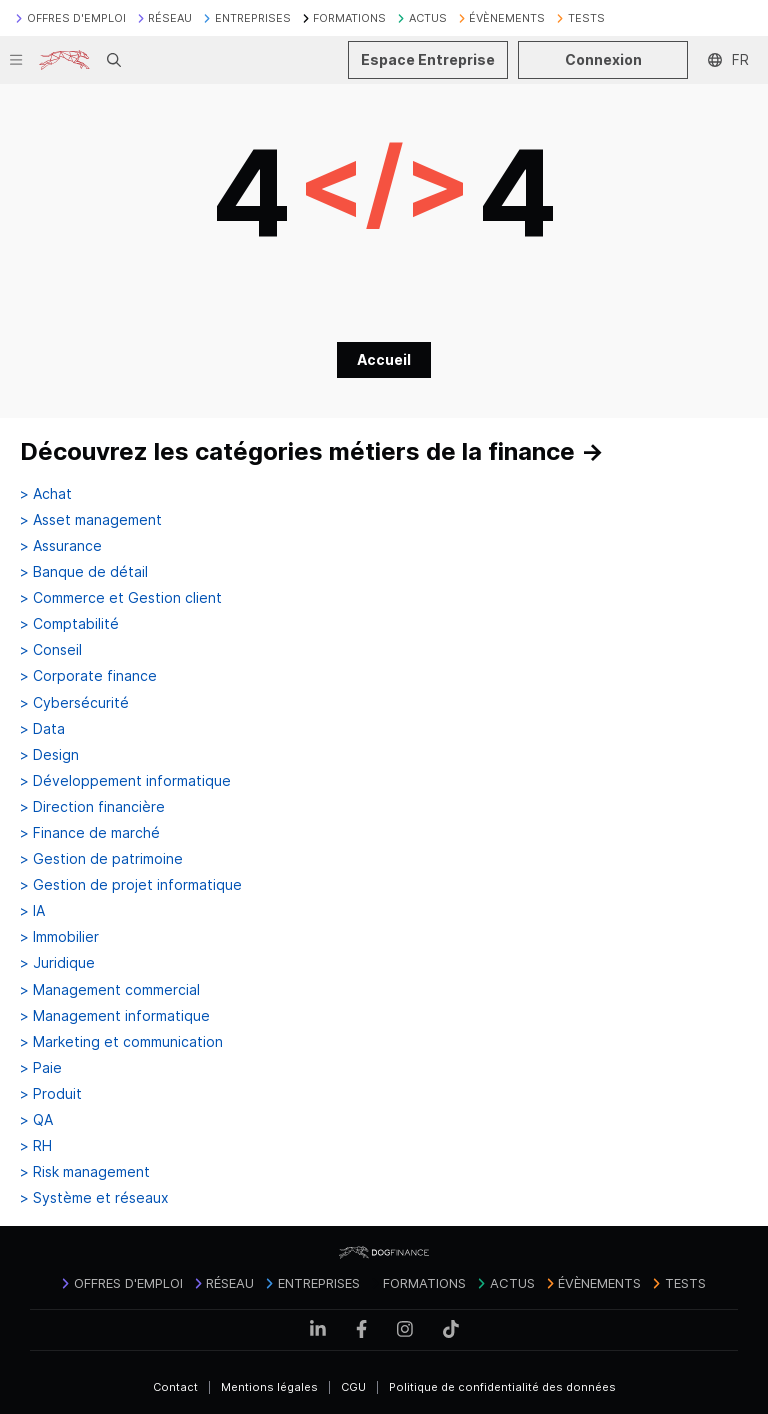 This screenshot has width=768, height=1414. What do you see at coordinates (312, 451) in the screenshot?
I see `Découvrez les catégories métiers de la finance →` at bounding box center [312, 451].